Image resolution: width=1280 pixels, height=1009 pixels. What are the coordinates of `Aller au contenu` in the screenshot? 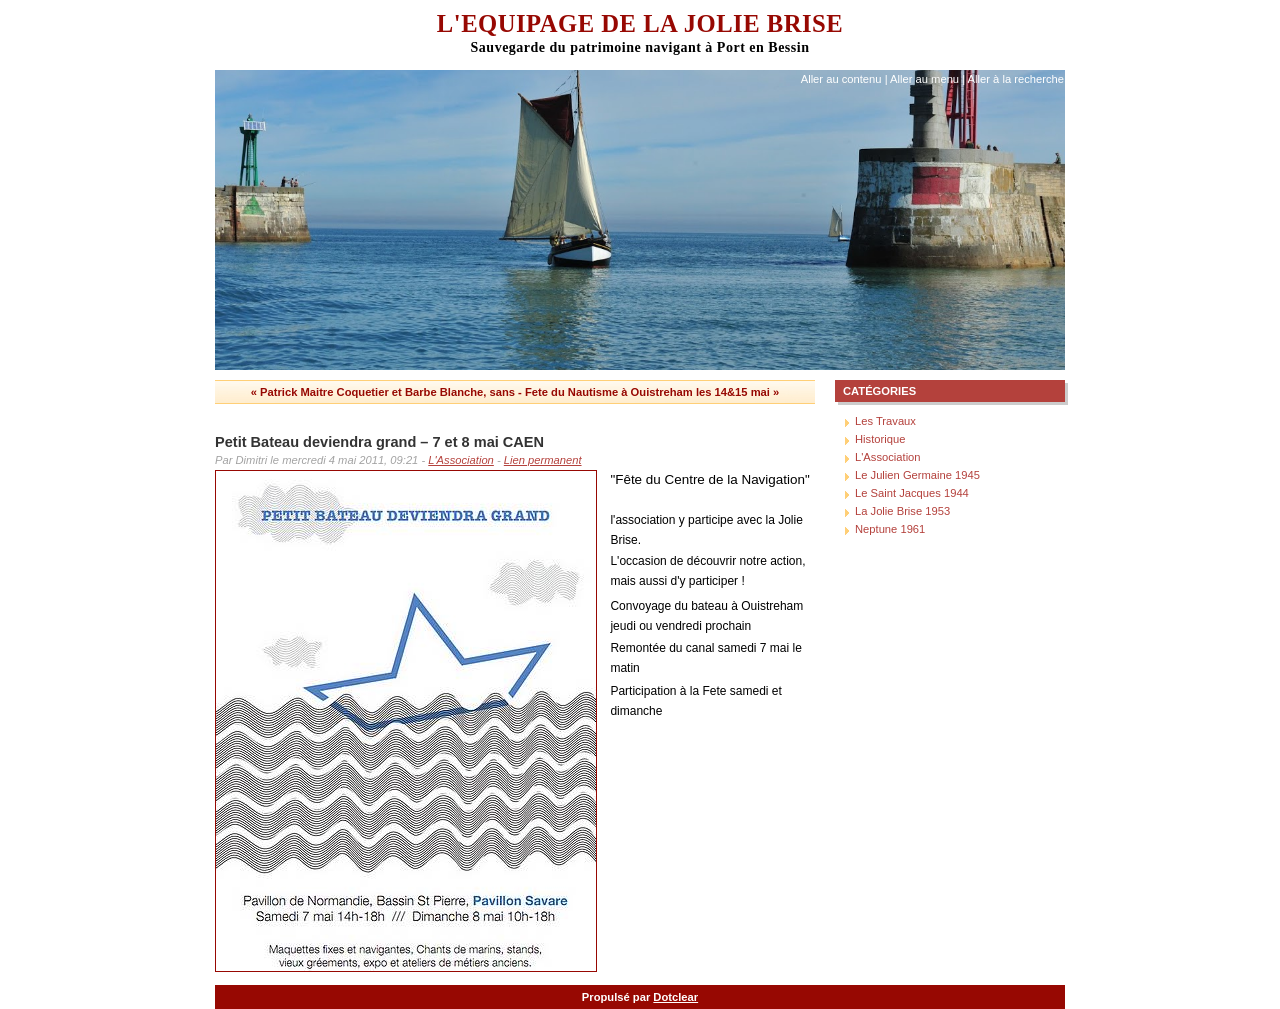 It's located at (841, 79).